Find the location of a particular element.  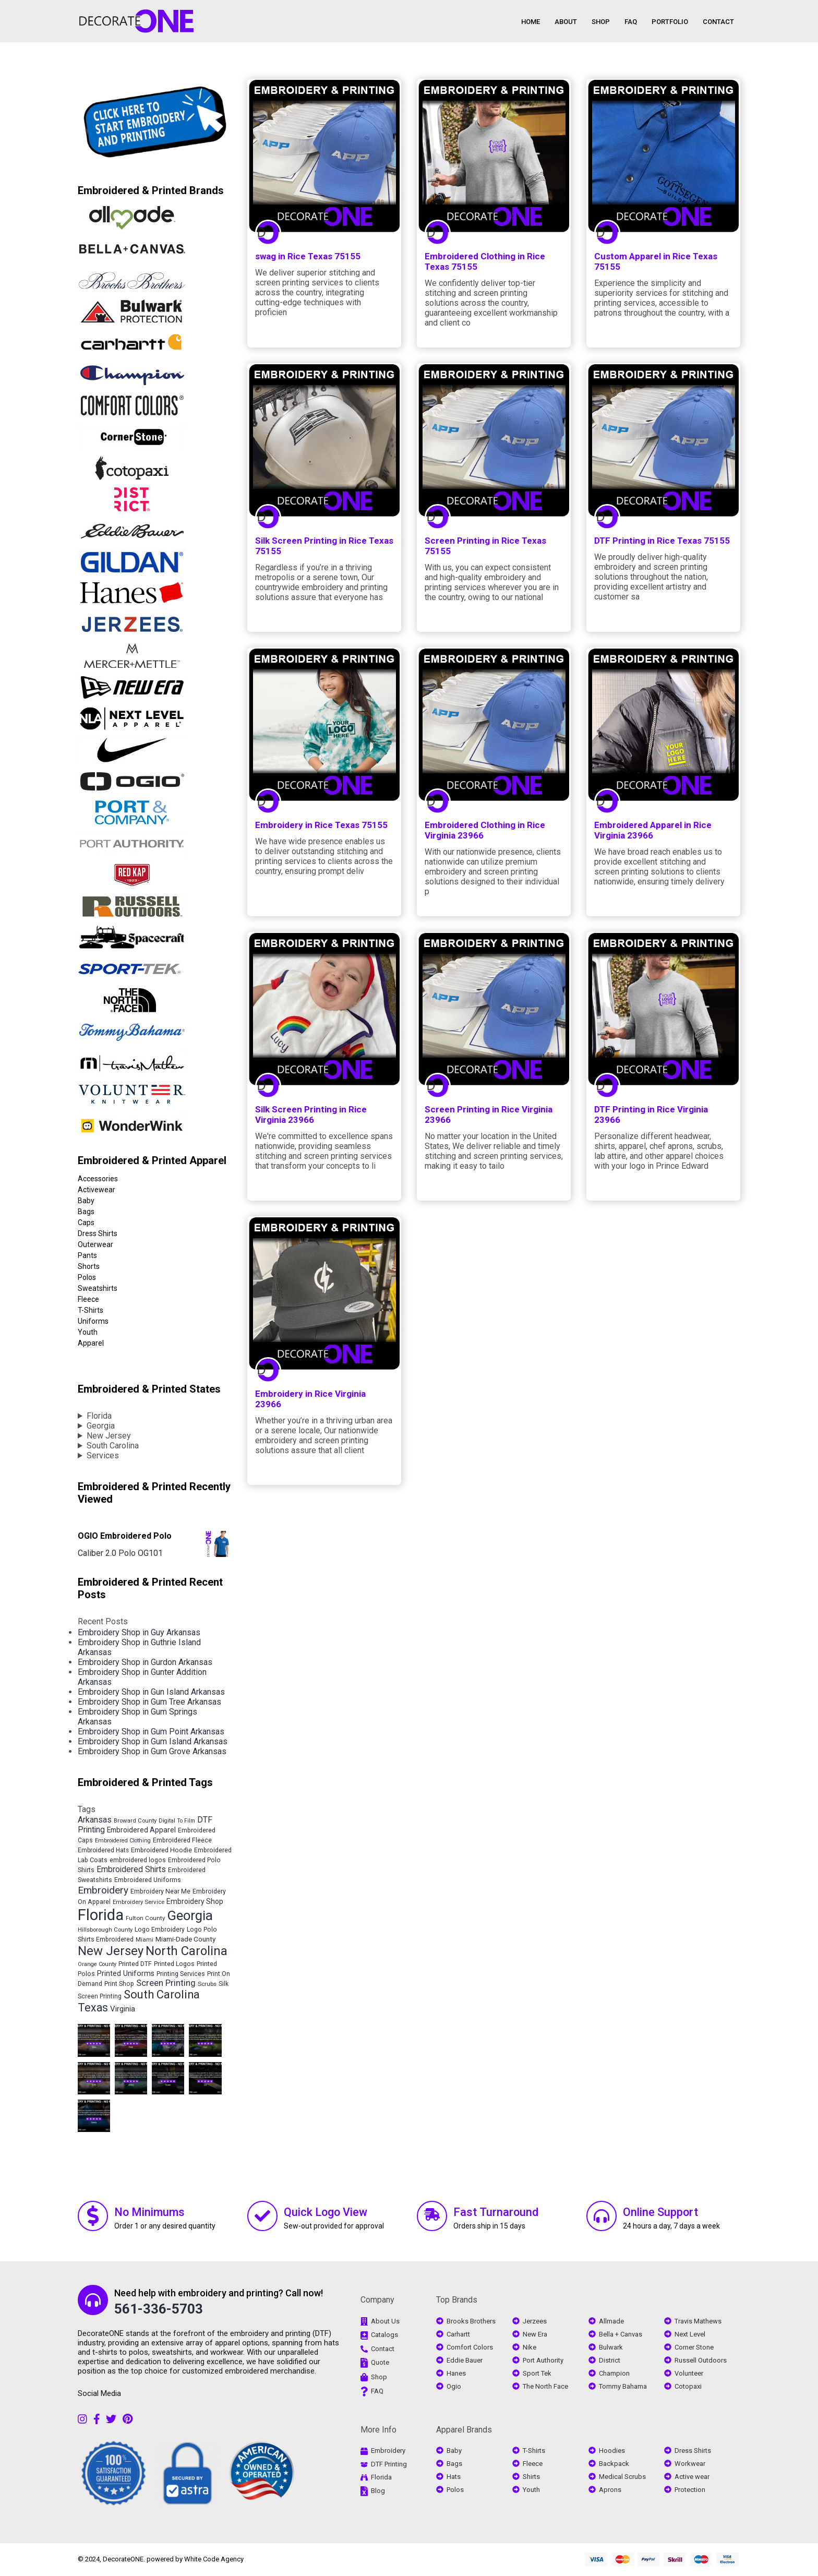

Printing Services [Printing Services (4,683 items)] is located at coordinates (181, 1974).